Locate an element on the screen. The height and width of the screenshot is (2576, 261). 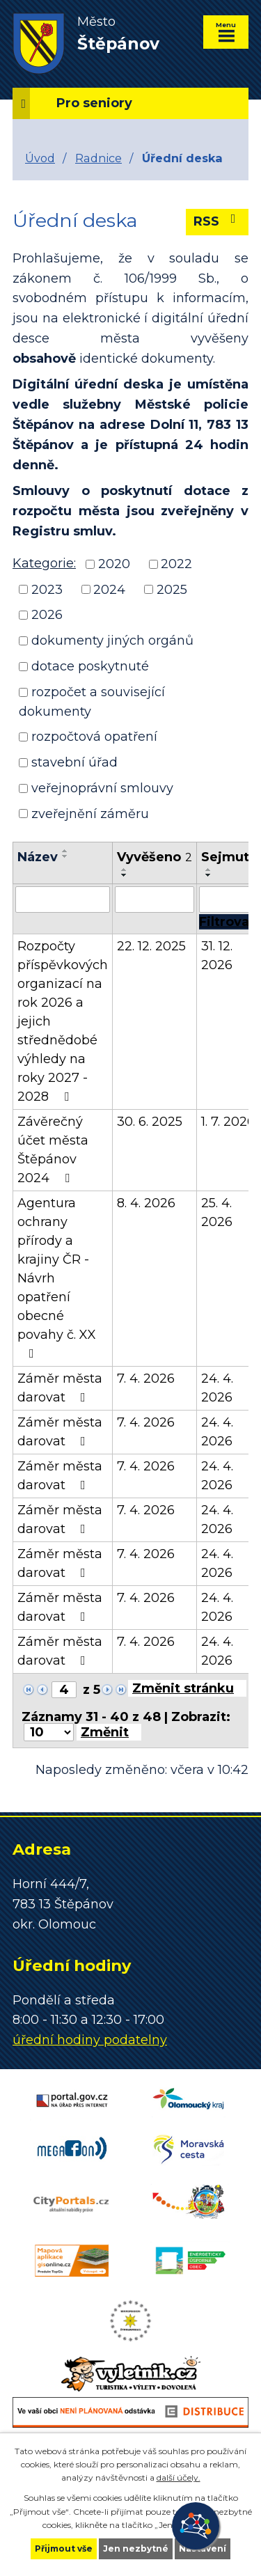
[Seřadit podle Název vzestupně] is located at coordinates (65, 851).